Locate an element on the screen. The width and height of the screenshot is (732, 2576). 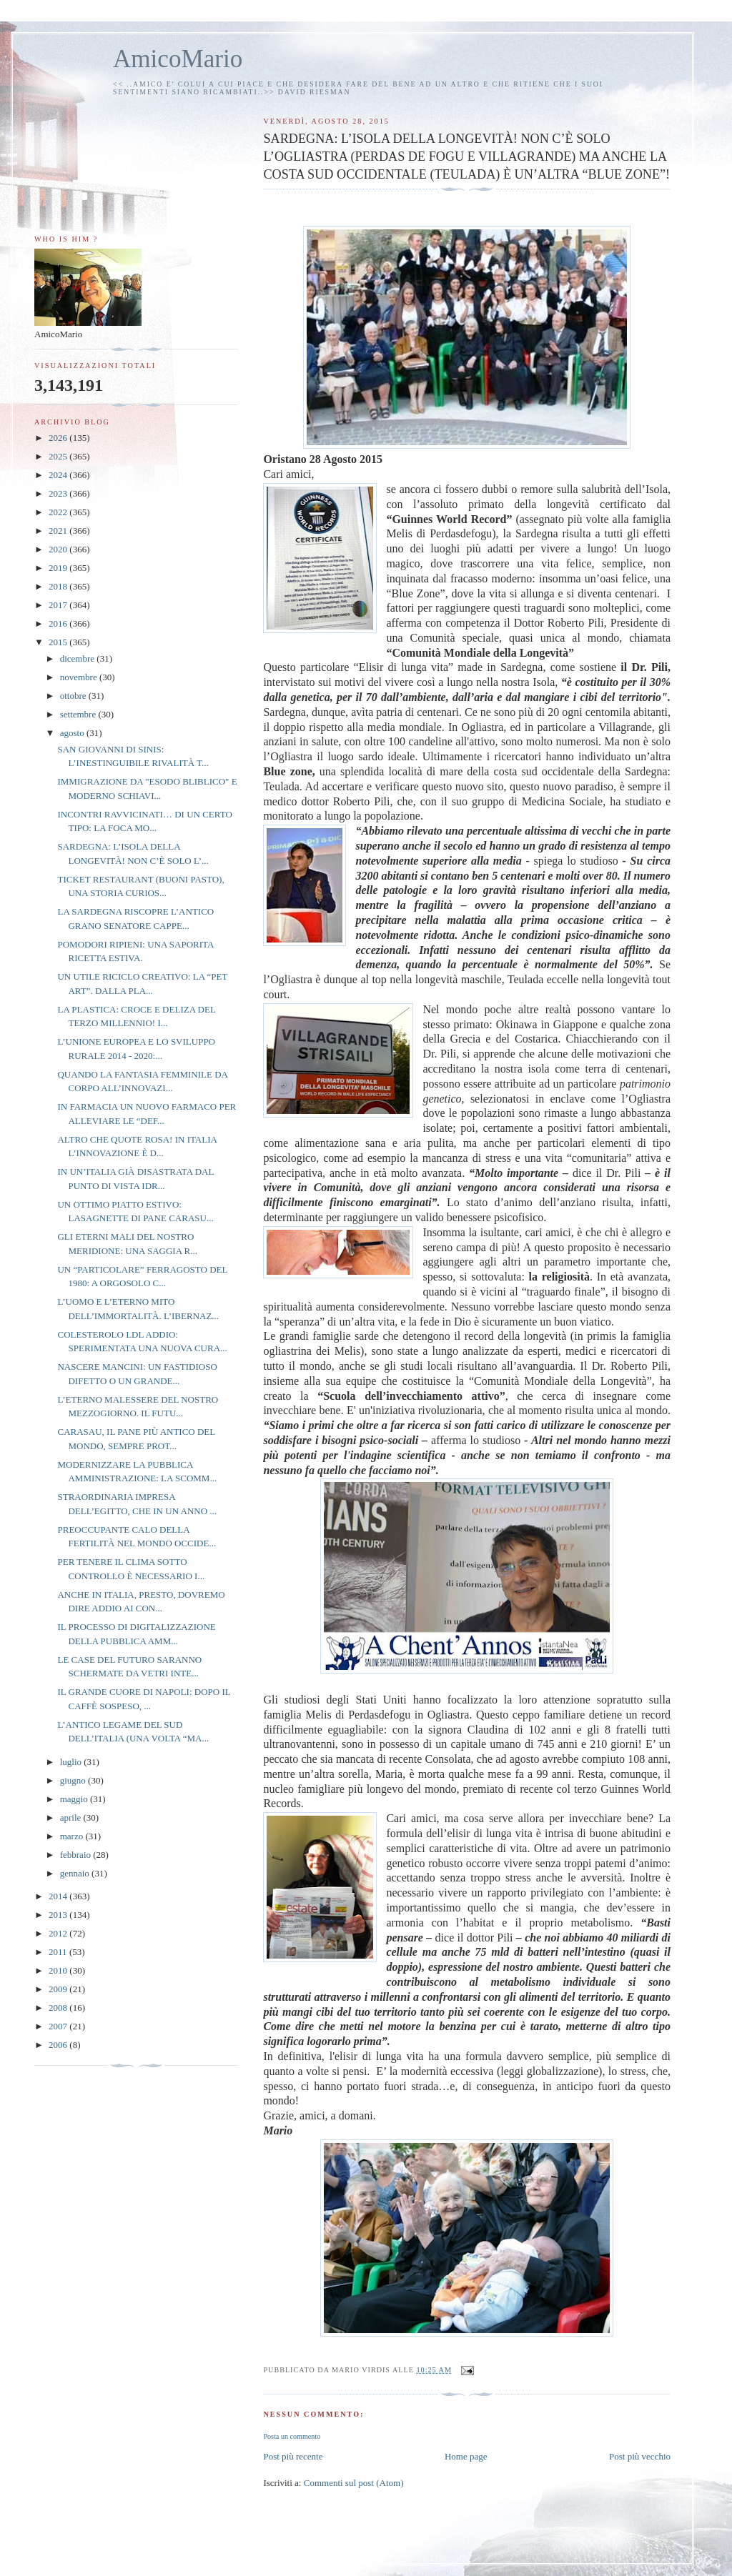
2020 is located at coordinates (59, 549).